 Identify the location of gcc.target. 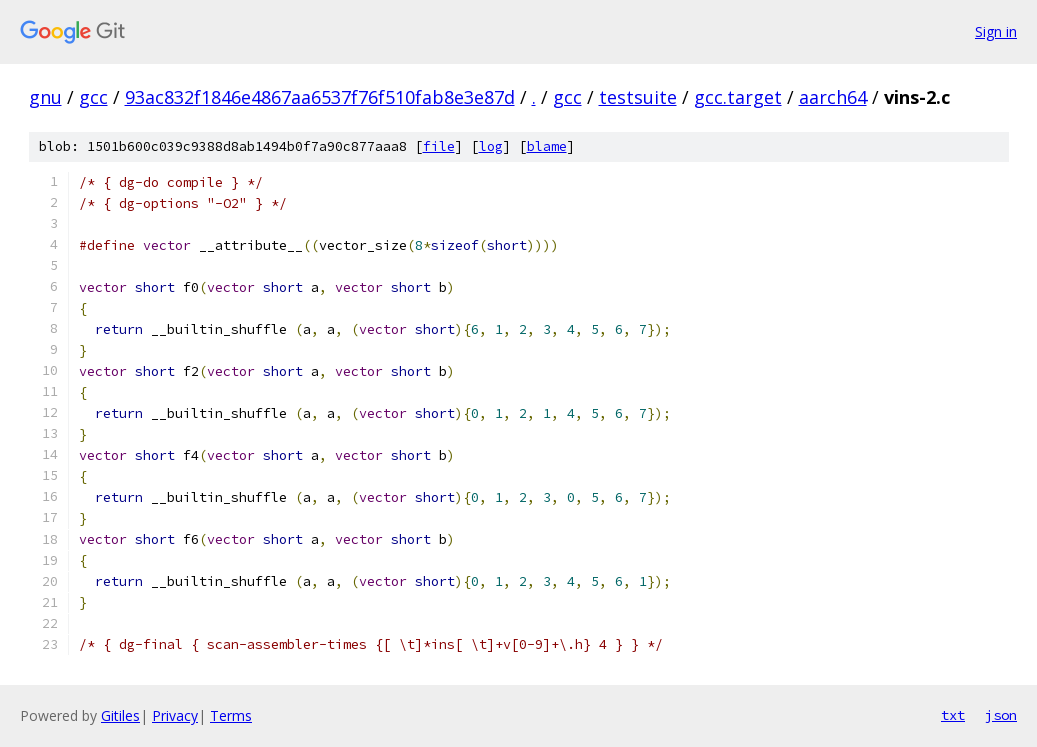
(738, 97).